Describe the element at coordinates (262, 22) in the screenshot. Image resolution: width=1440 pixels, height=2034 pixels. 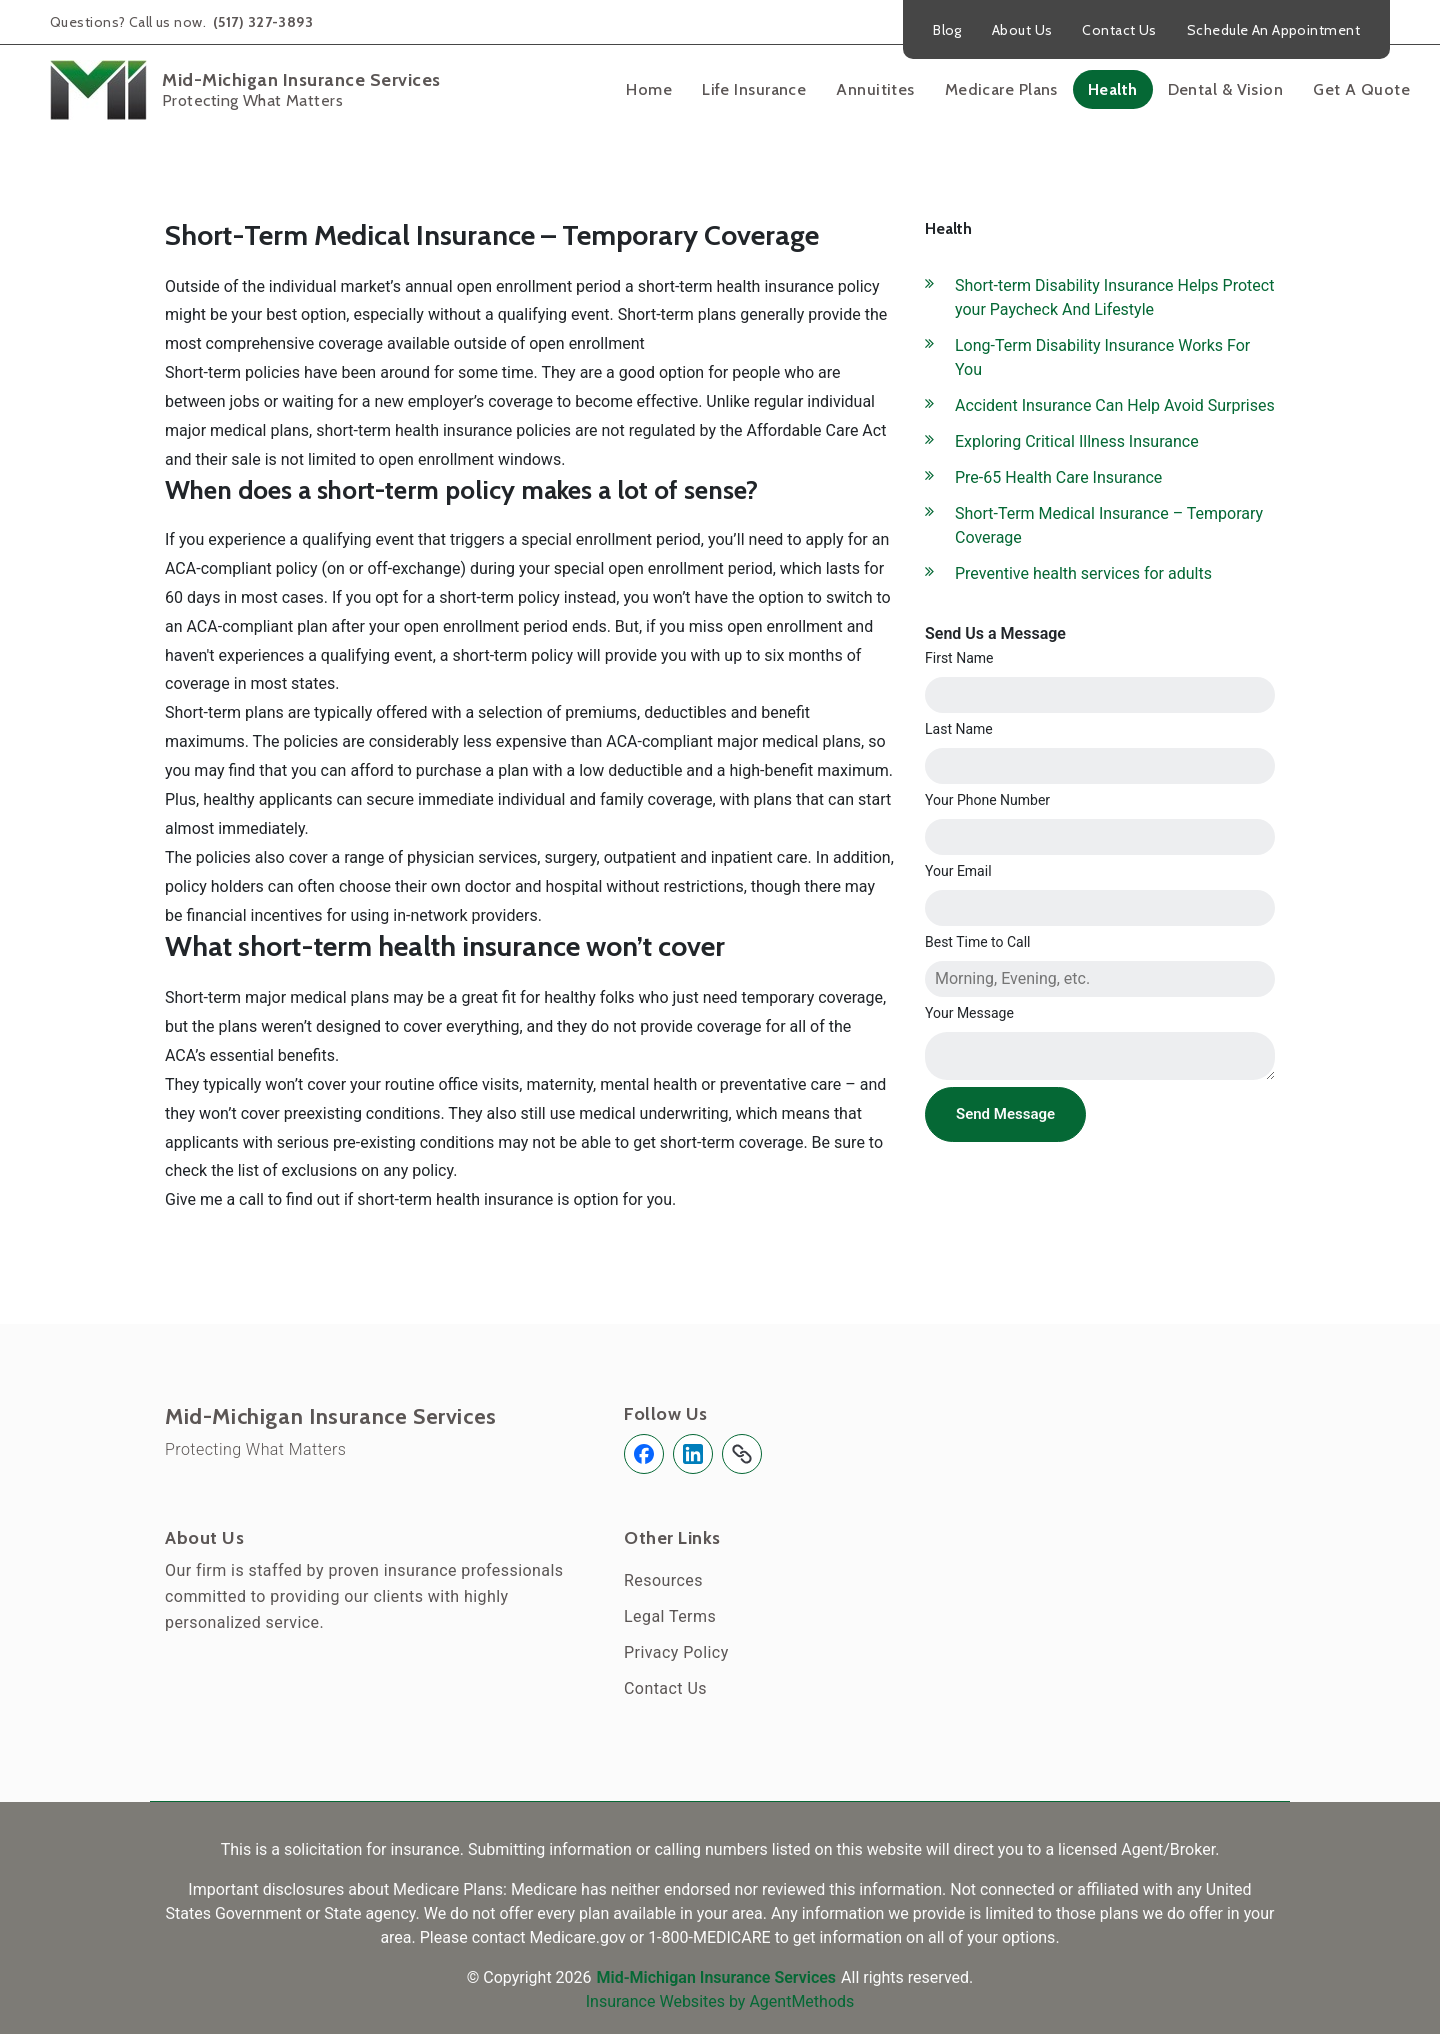
I see `(517) 327-3893` at that location.